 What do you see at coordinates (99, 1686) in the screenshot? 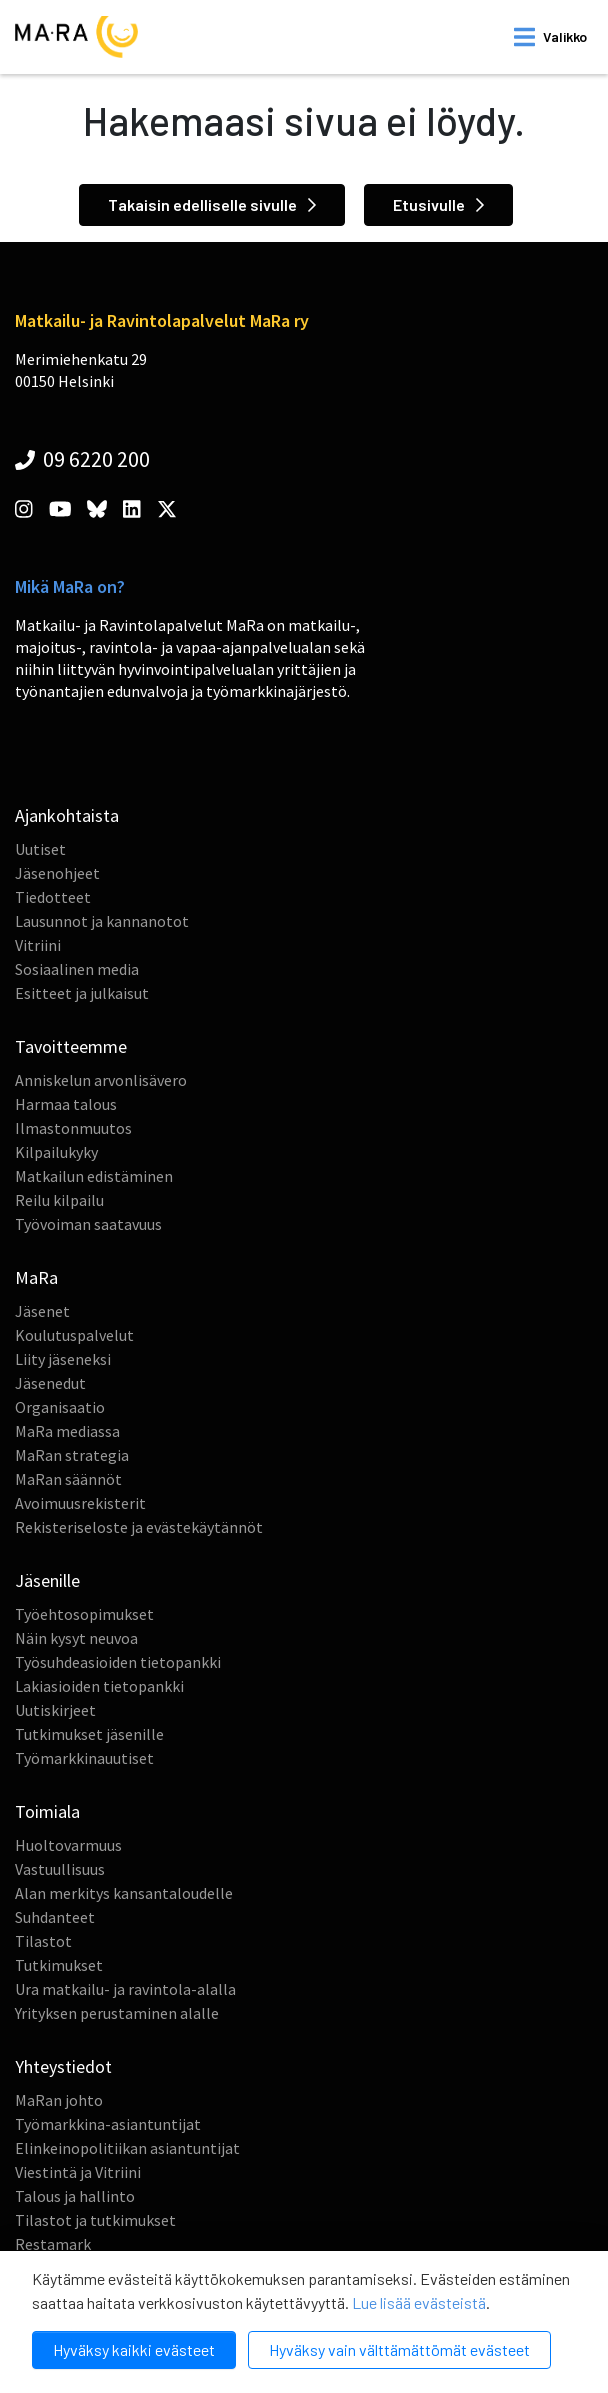
I see `Lakiasioiden tietopankki` at bounding box center [99, 1686].